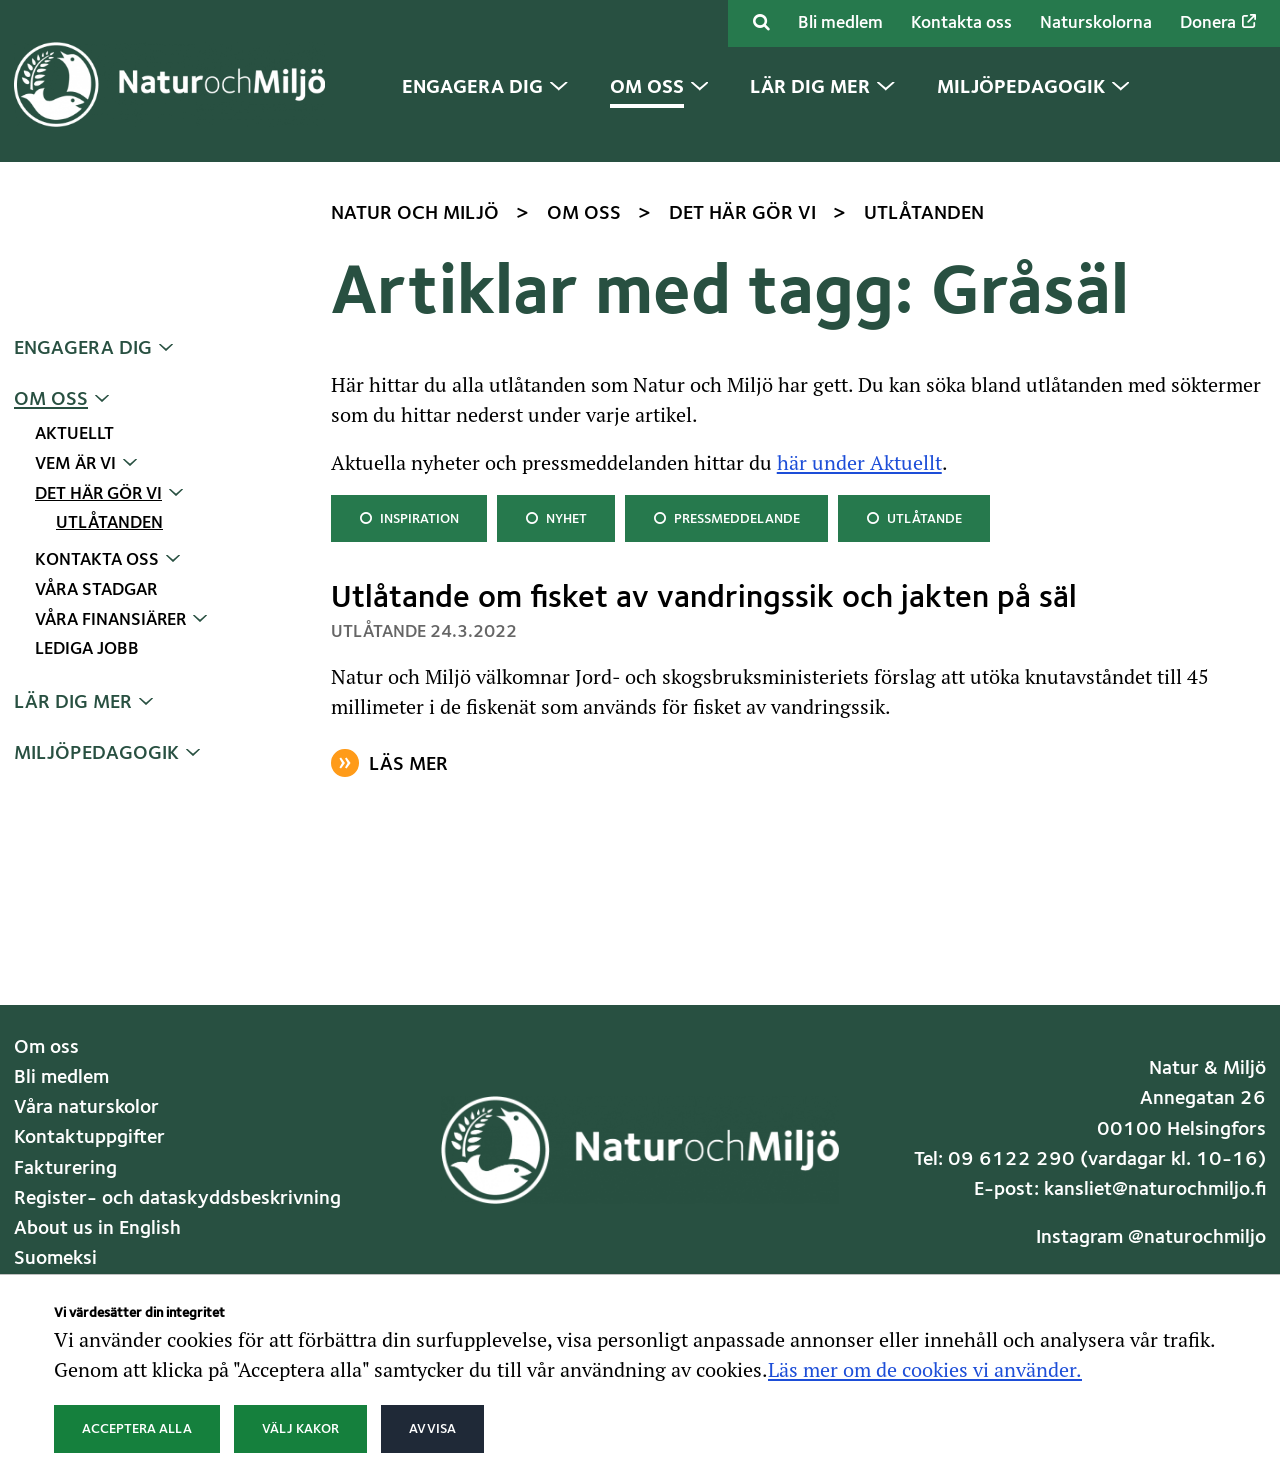 The width and height of the screenshot is (1280, 1481). What do you see at coordinates (110, 620) in the screenshot?
I see `Våra finansiärer` at bounding box center [110, 620].